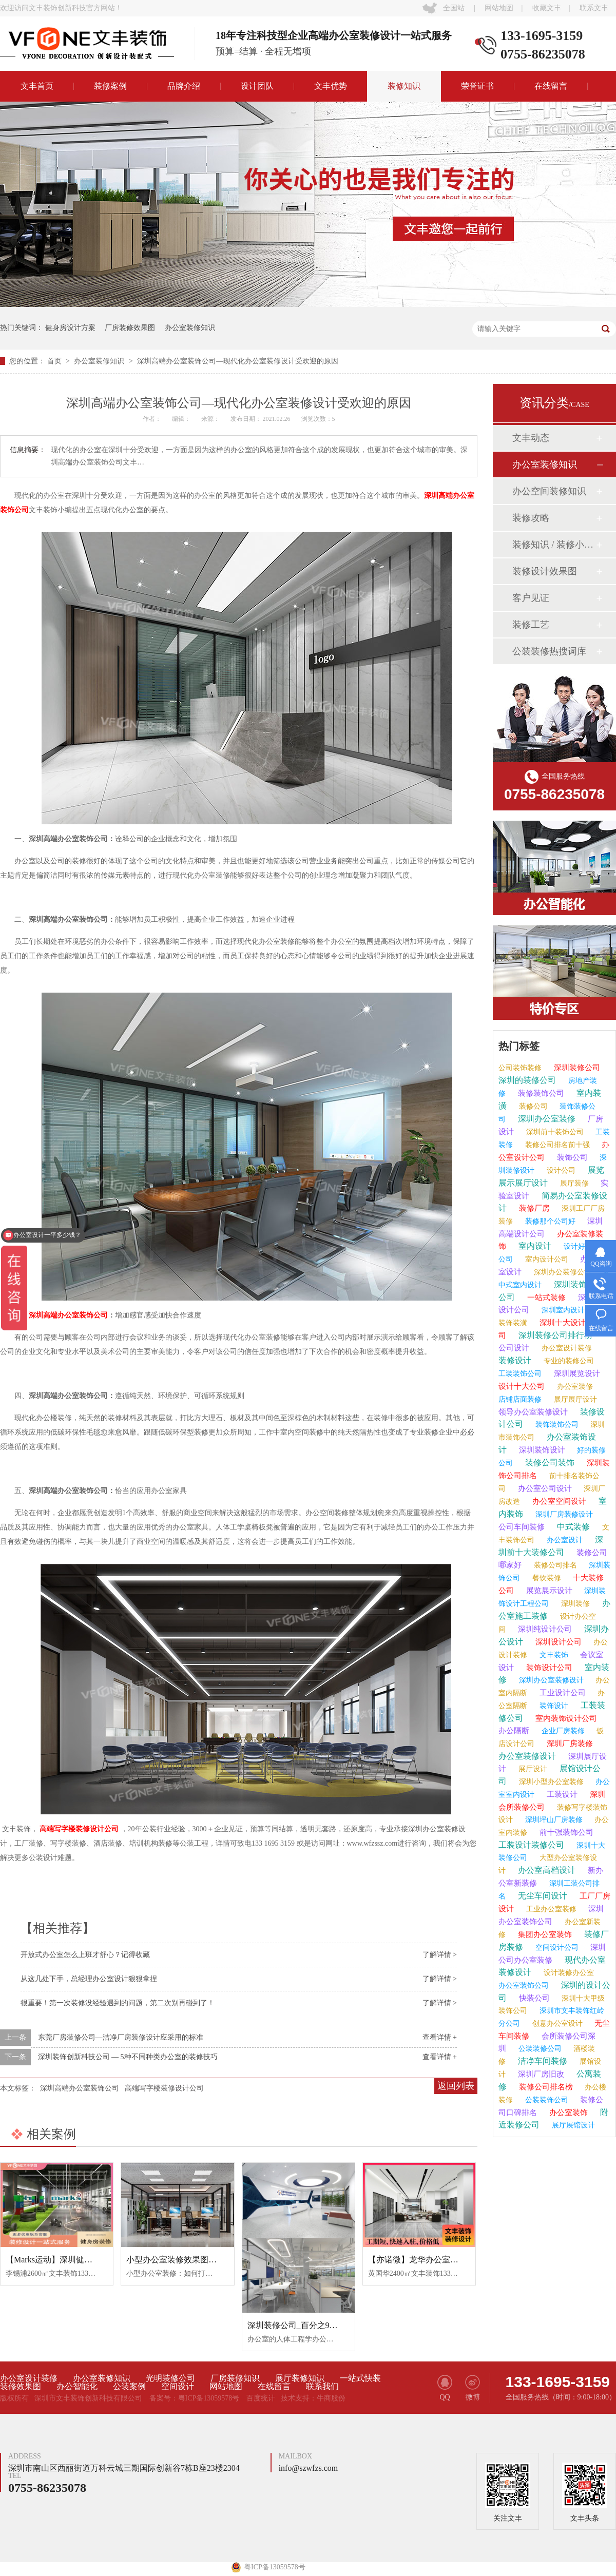 The height and width of the screenshot is (2576, 616). I want to click on 联系文丰, so click(594, 8).